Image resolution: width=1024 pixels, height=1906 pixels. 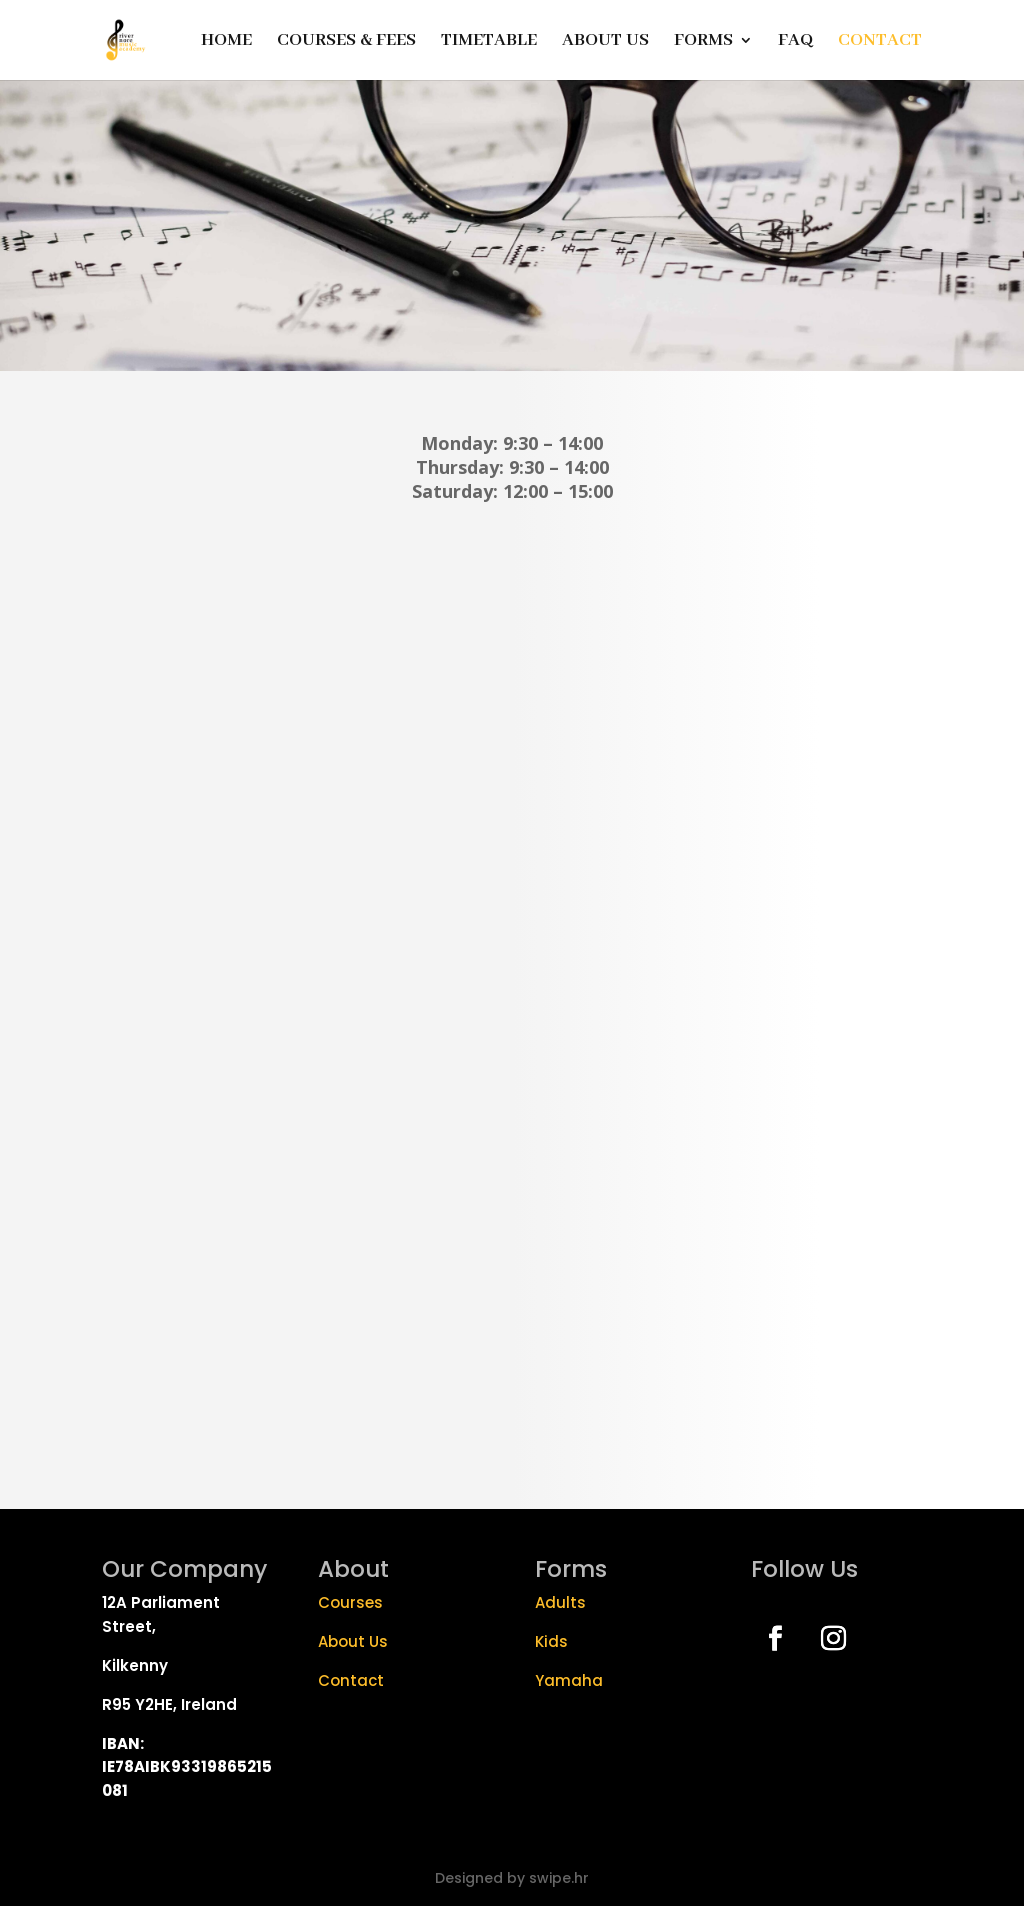 I want to click on Adults, so click(x=560, y=1602).